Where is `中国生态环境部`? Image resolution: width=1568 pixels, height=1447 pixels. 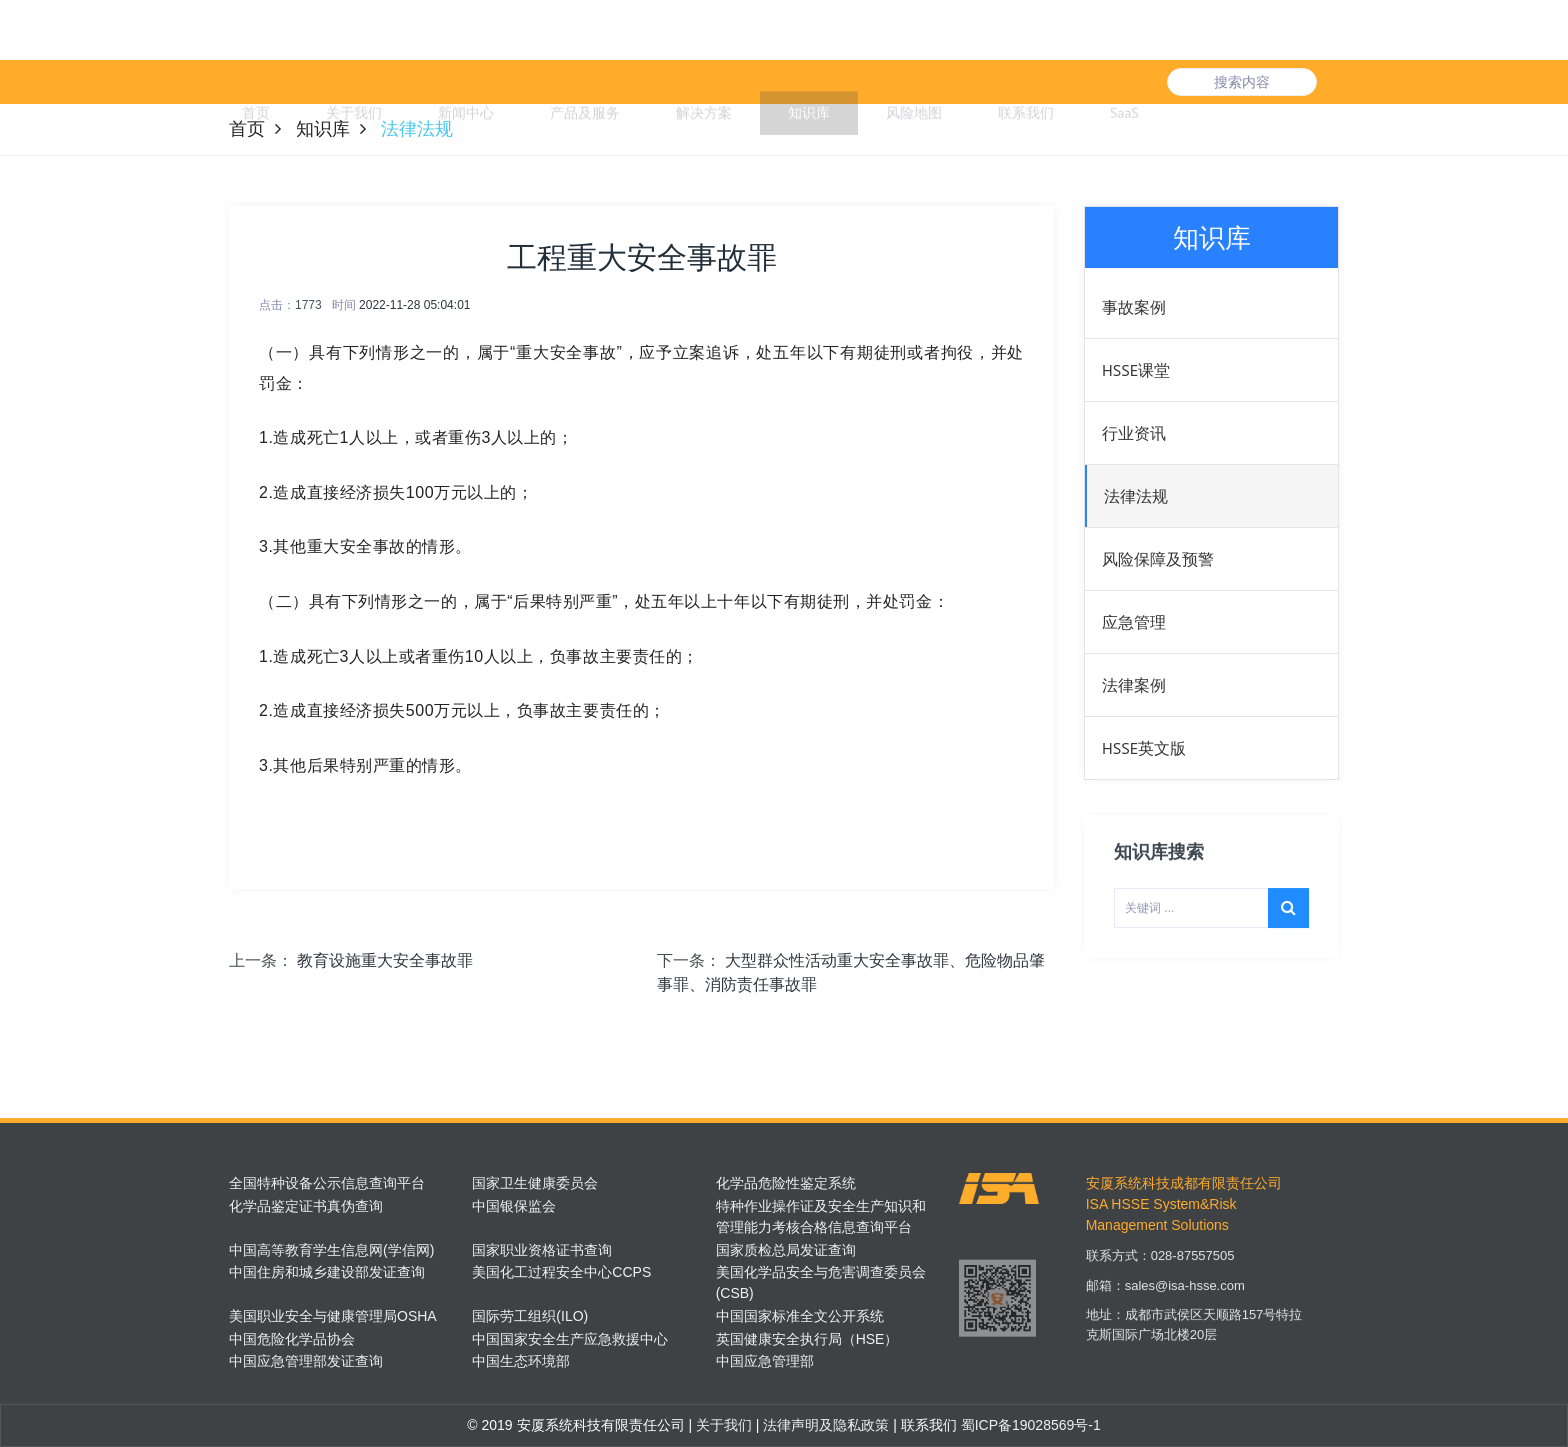 中国生态环境部 is located at coordinates (521, 1361).